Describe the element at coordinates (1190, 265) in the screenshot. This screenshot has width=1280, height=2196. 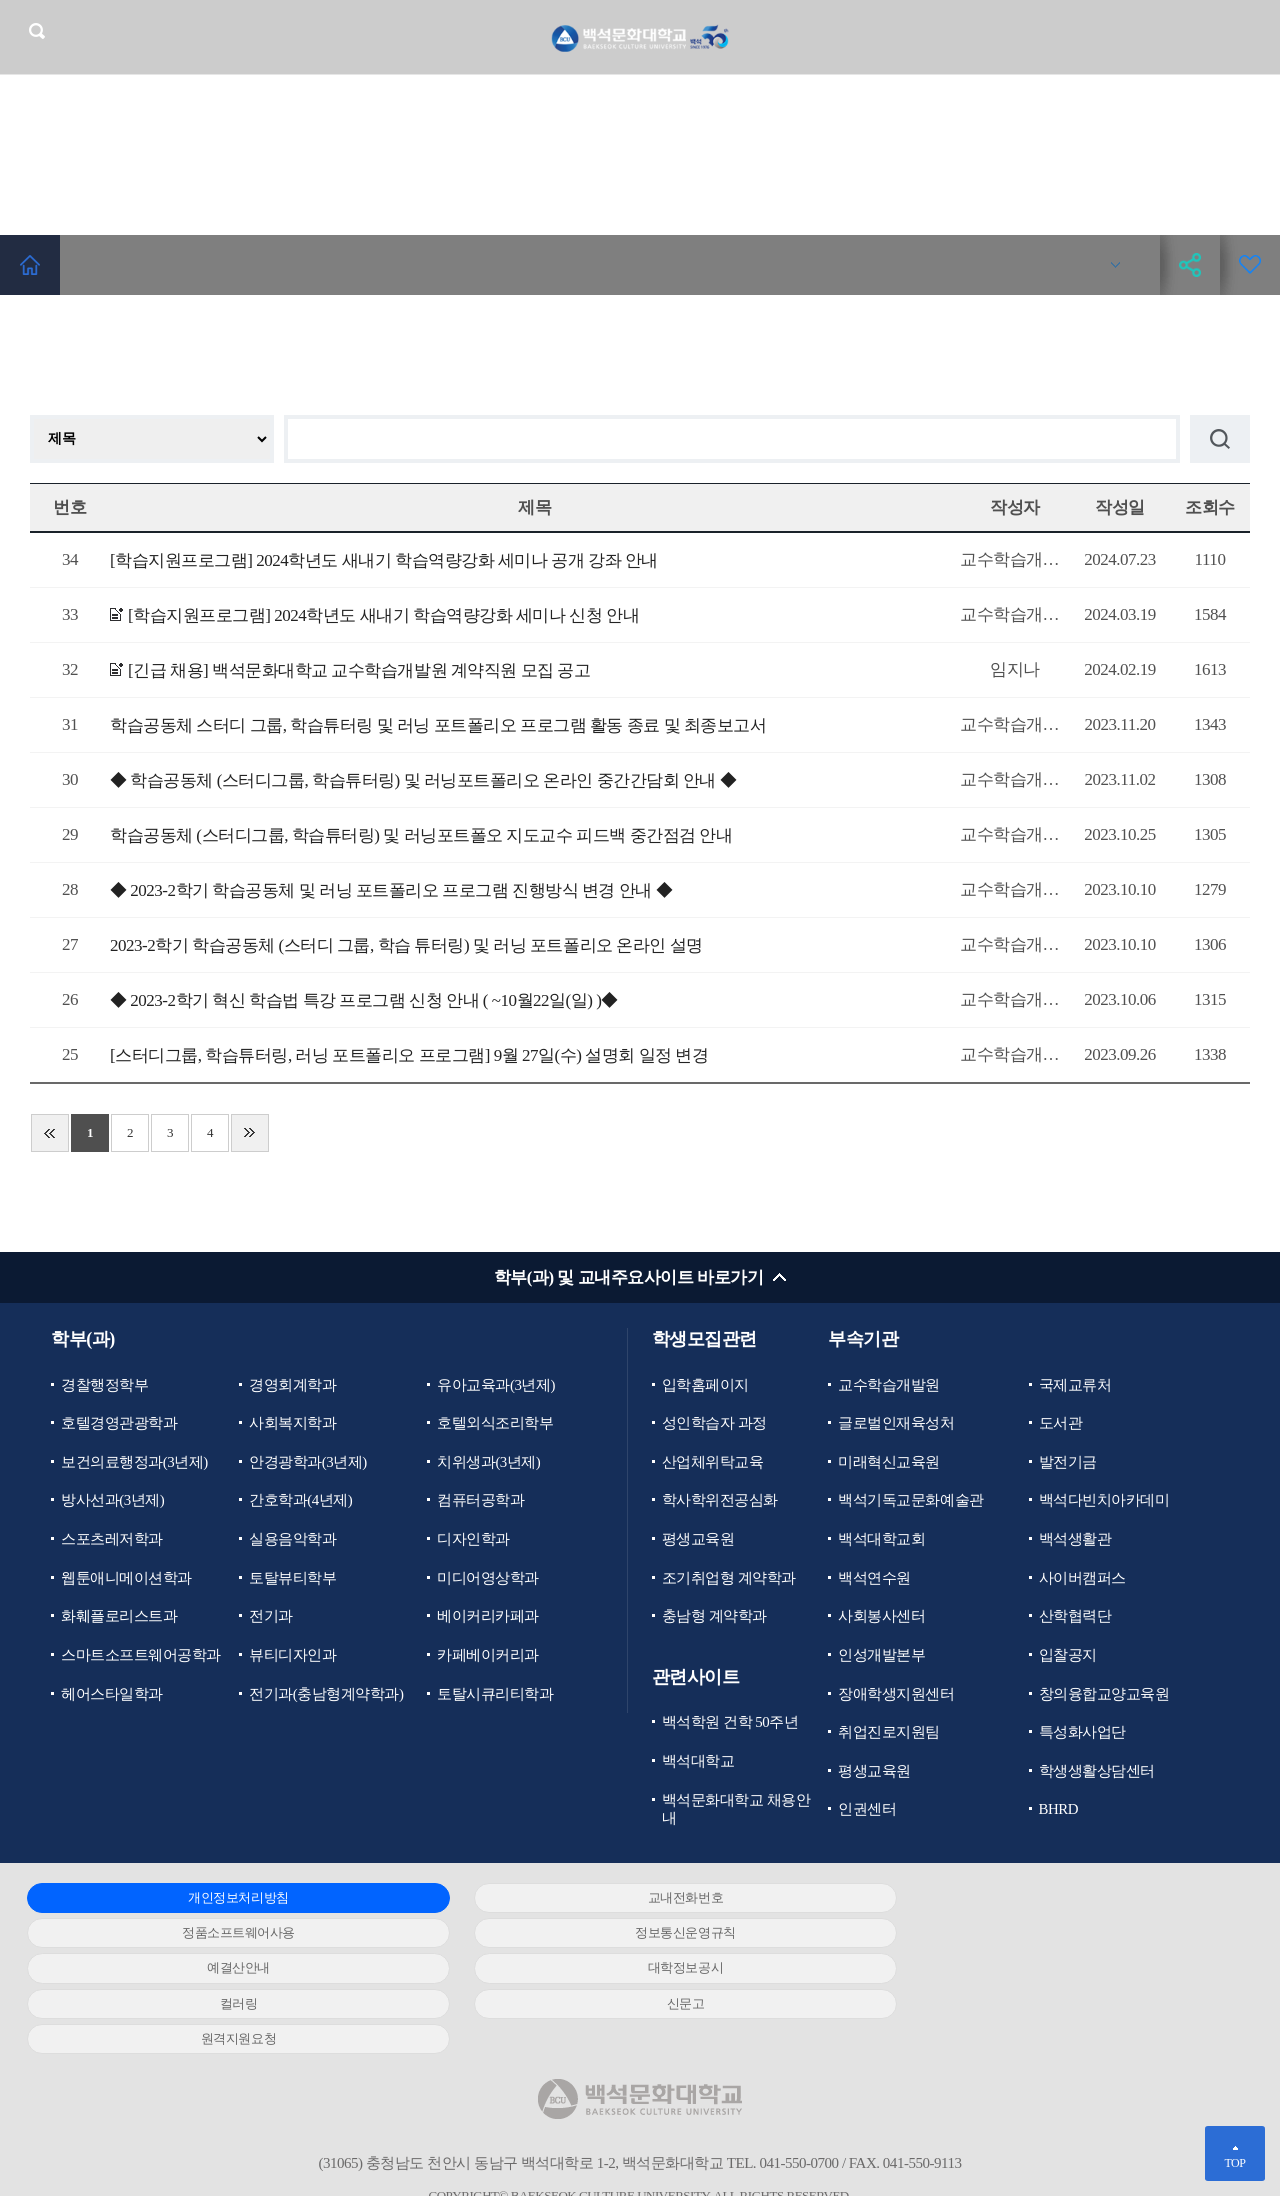
I see `공유하기` at that location.